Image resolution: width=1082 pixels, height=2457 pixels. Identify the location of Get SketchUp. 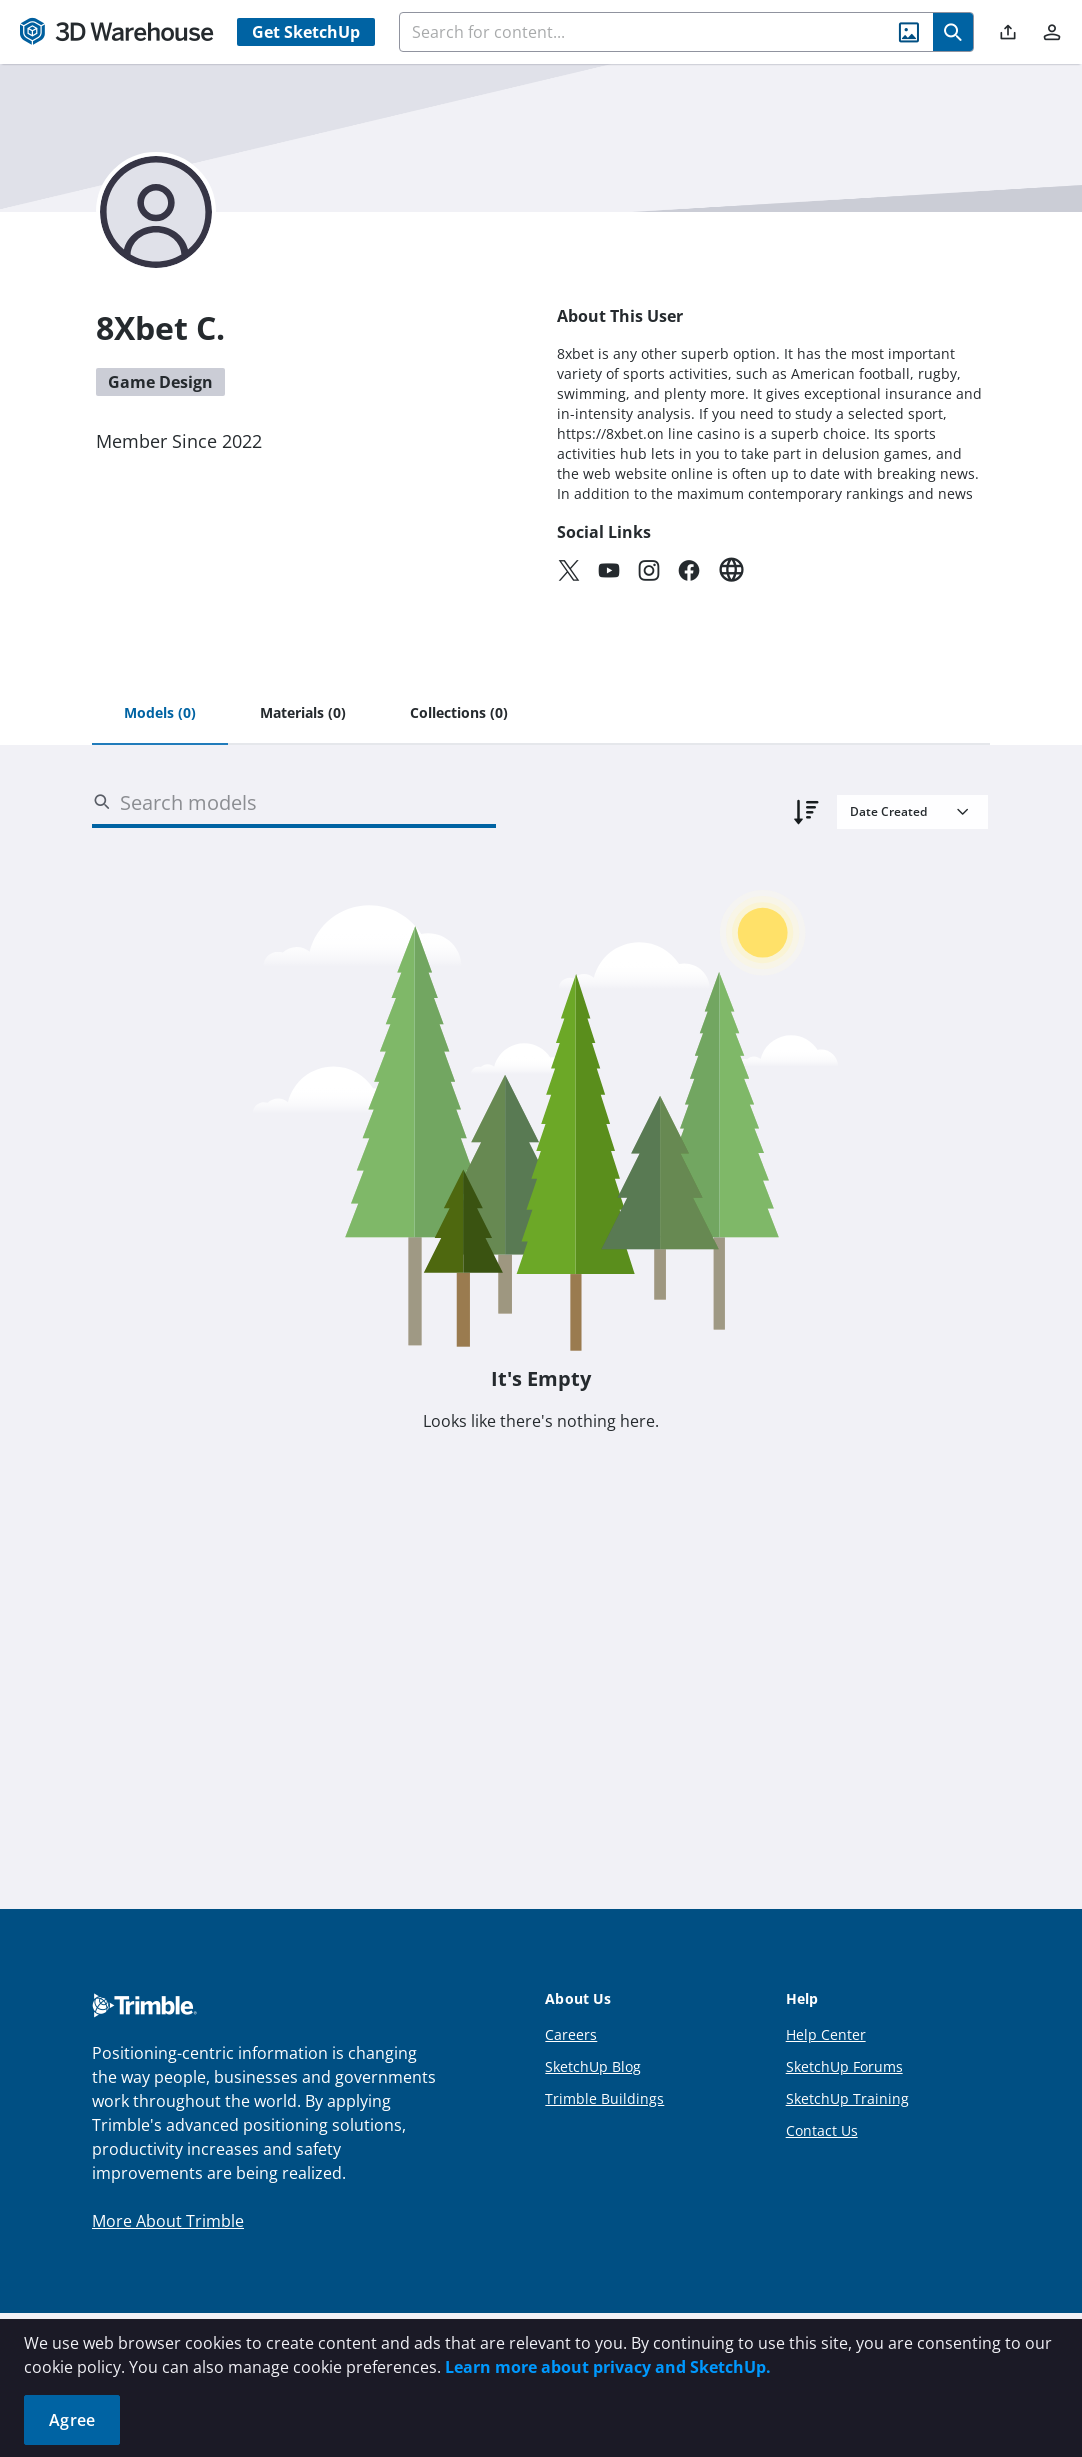
(306, 32).